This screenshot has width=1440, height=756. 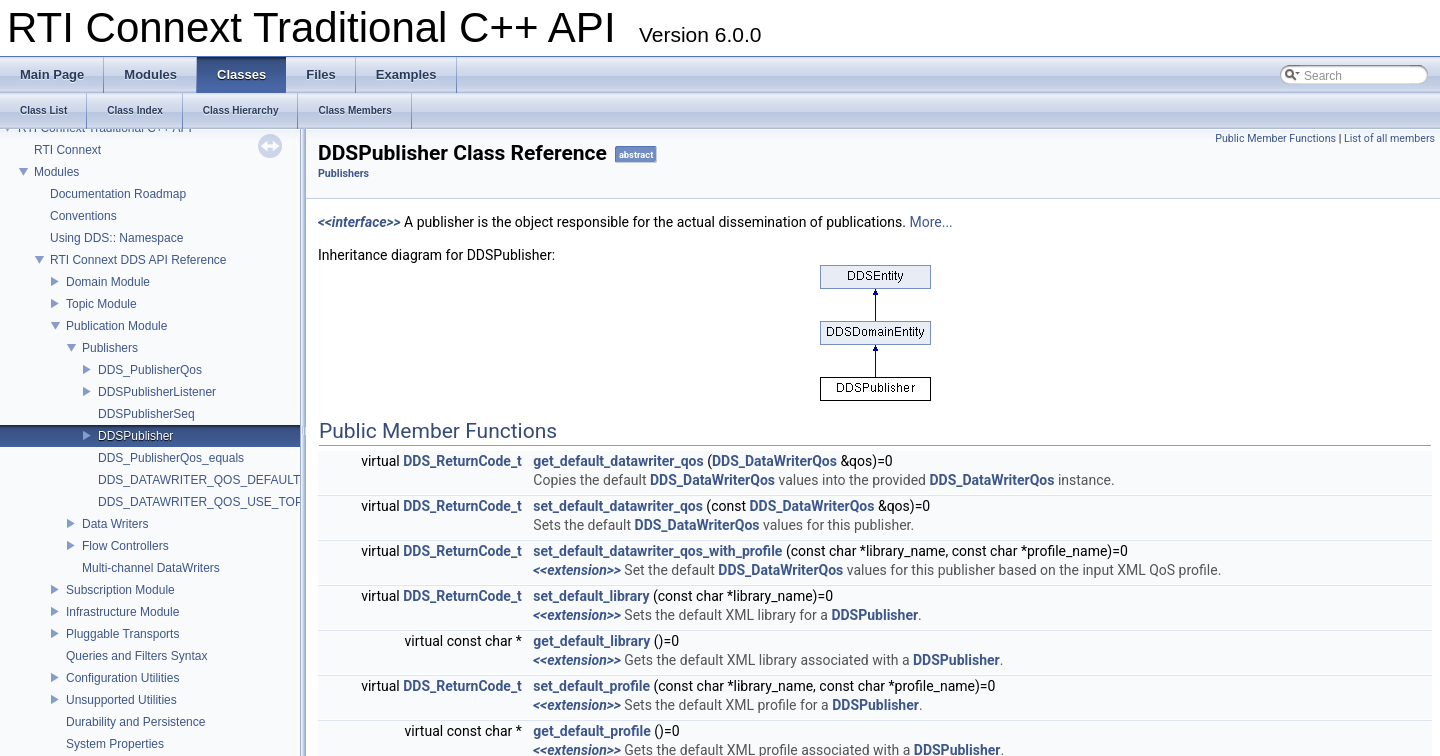 I want to click on Conventions, so click(x=83, y=216).